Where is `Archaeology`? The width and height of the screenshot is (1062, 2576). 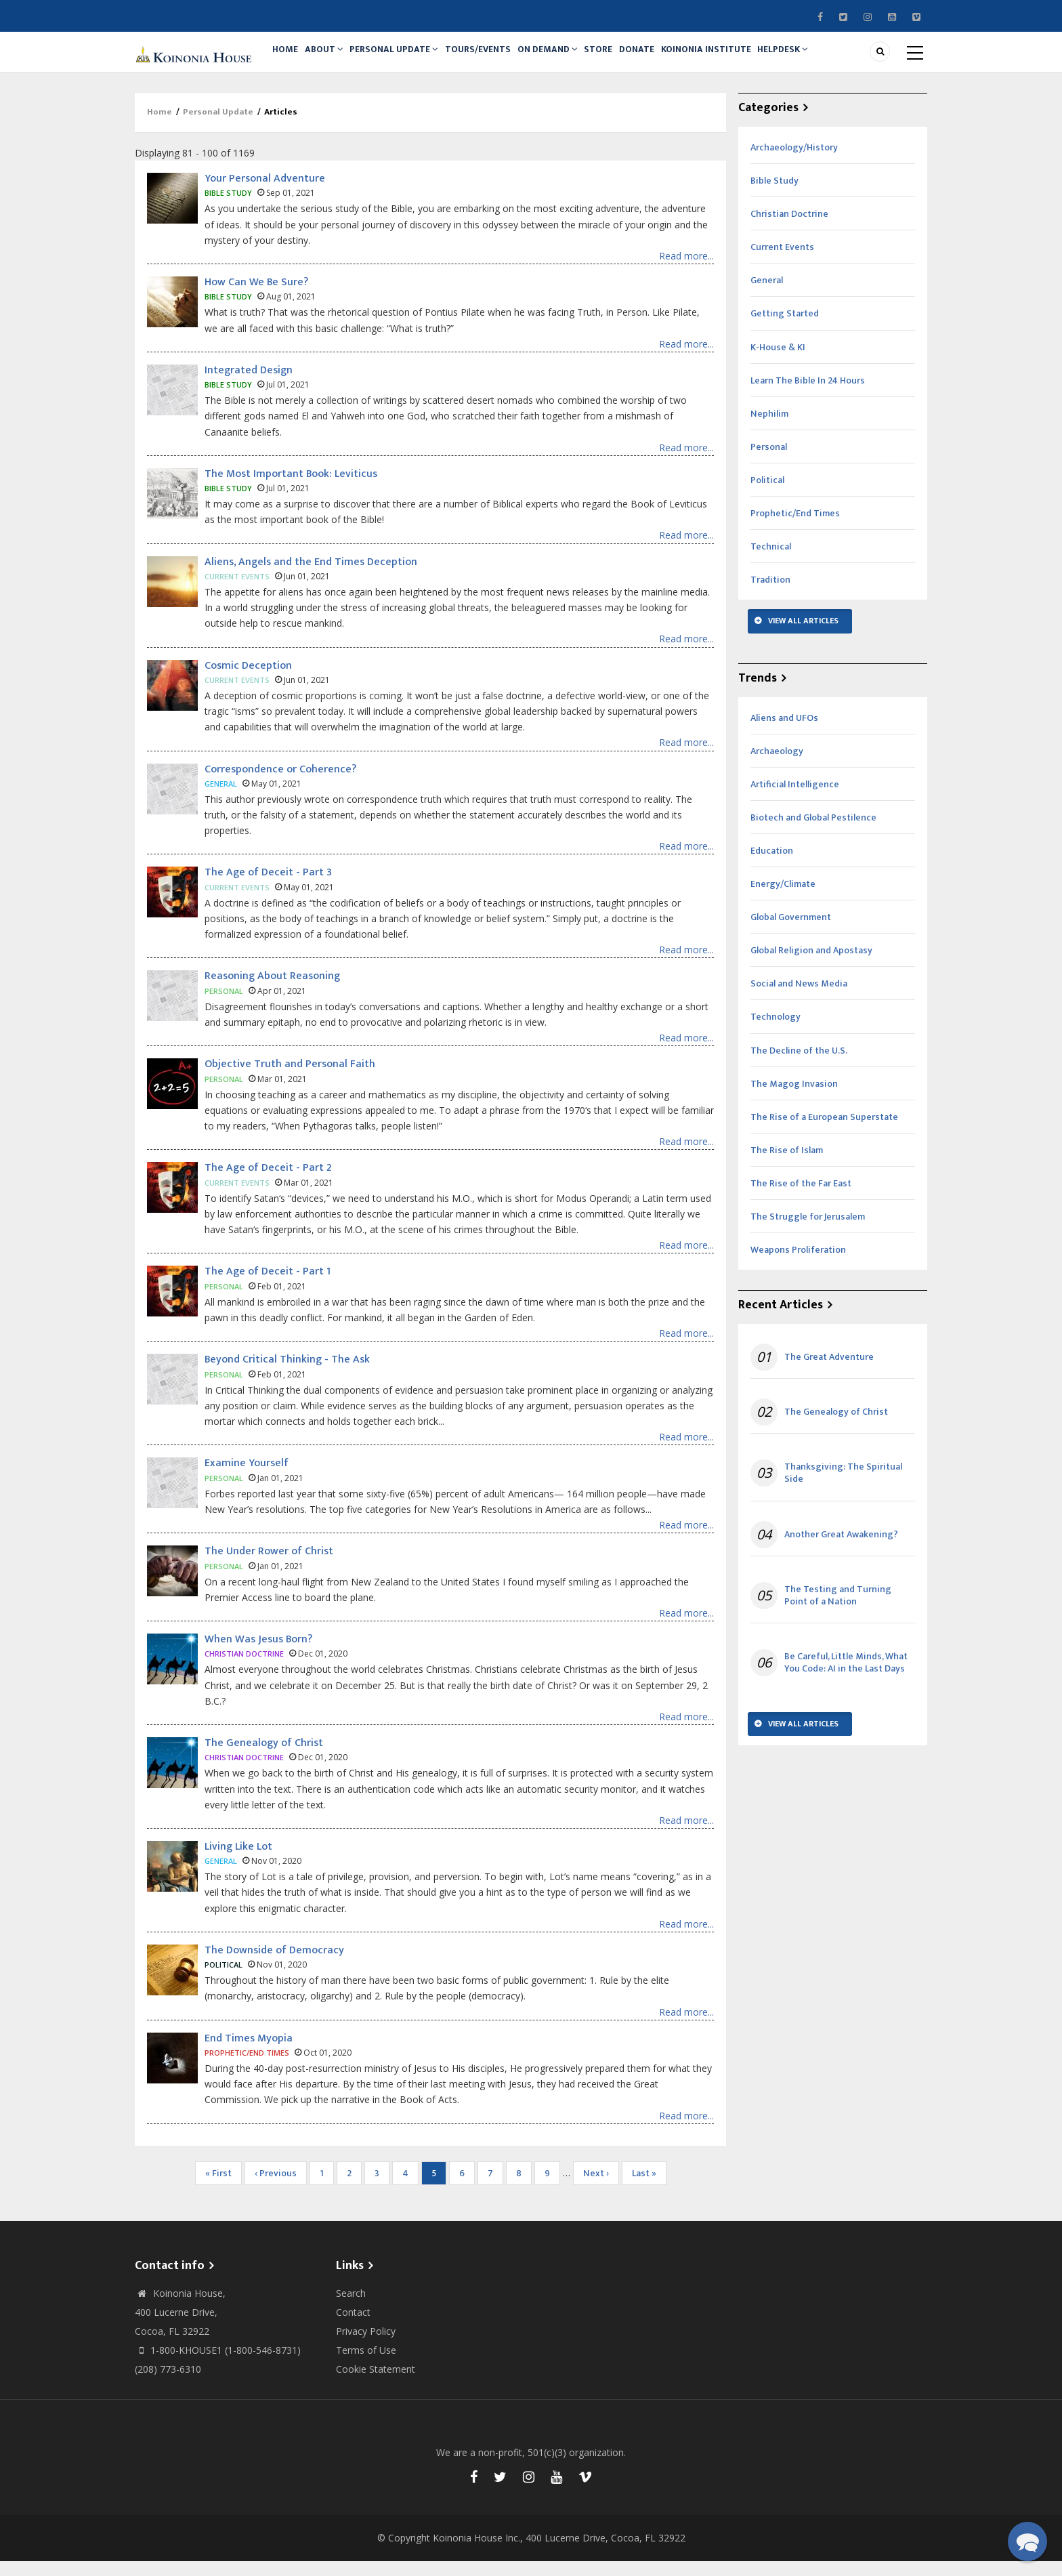
Archaeology is located at coordinates (776, 766).